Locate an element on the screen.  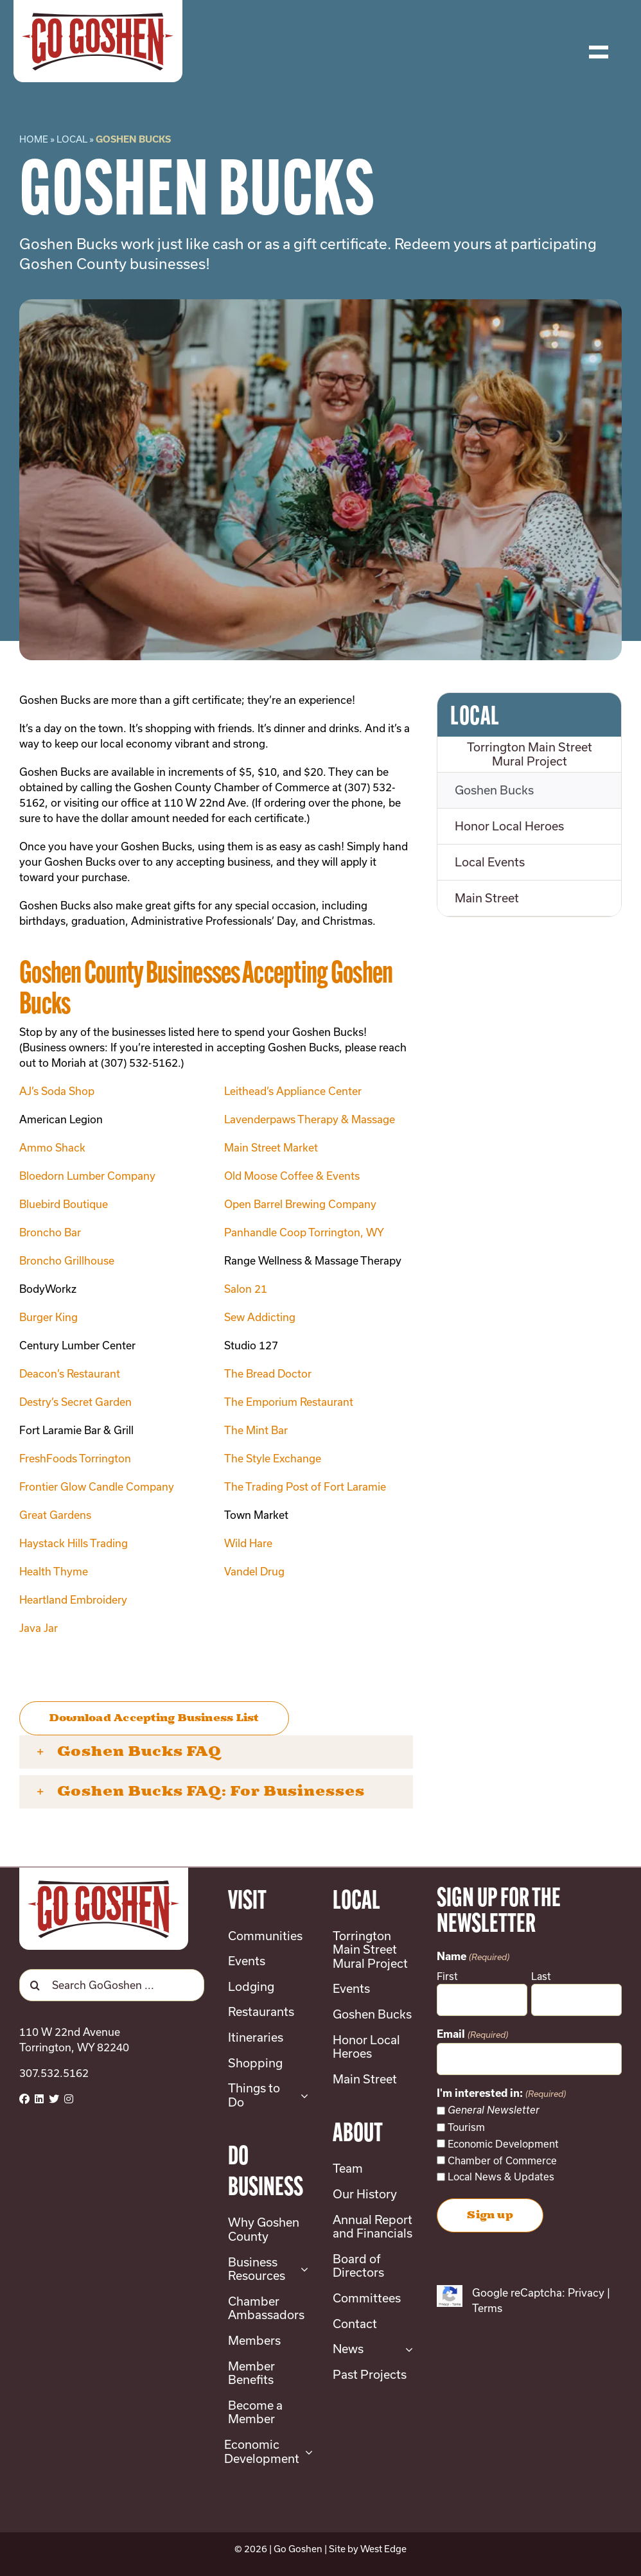
Deacon’s Restaurant is located at coordinates (69, 1373).